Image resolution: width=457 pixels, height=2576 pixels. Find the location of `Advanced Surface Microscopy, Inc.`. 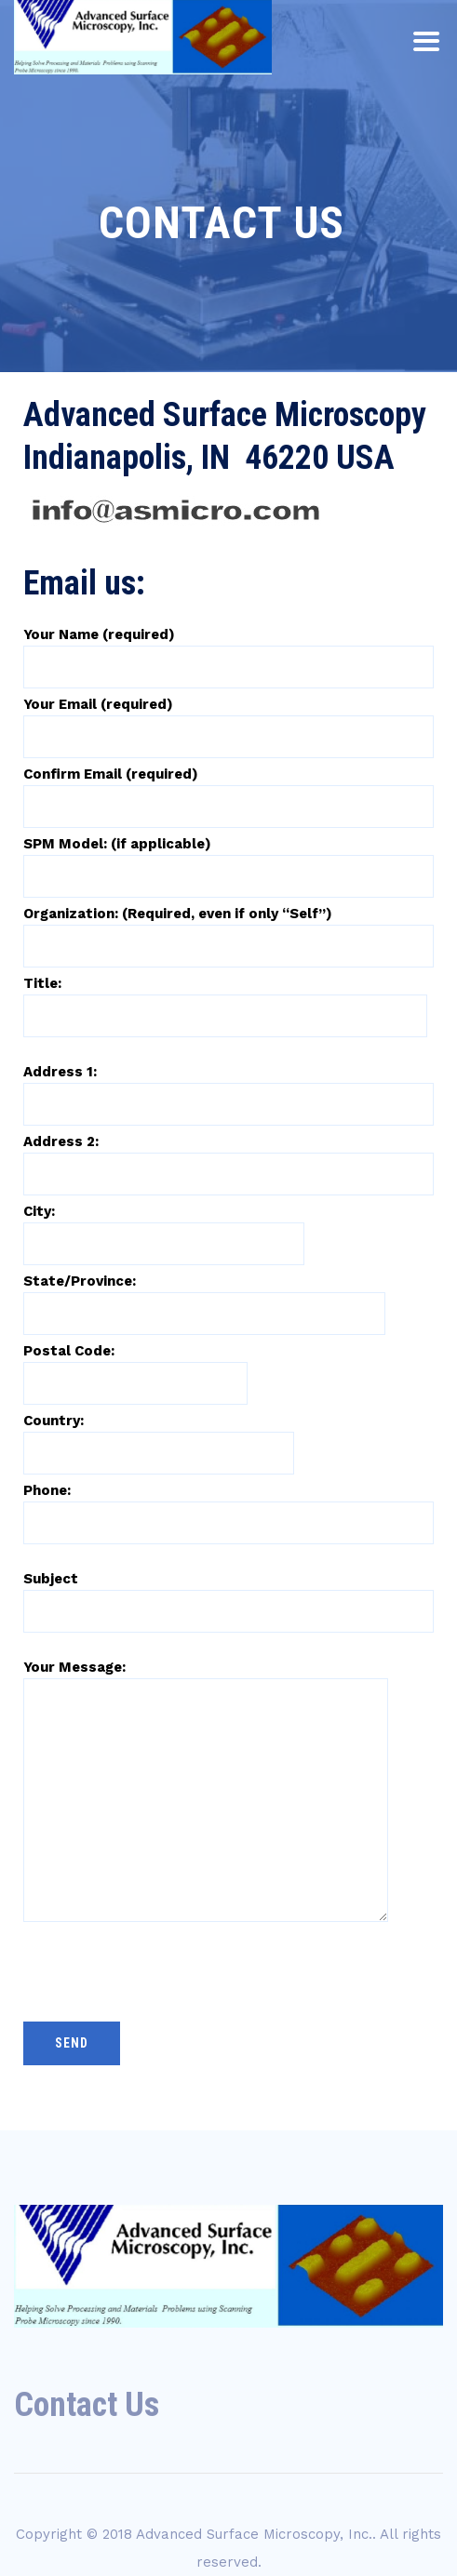

Advanced Surface Microscopy, Inc. is located at coordinates (254, 2534).